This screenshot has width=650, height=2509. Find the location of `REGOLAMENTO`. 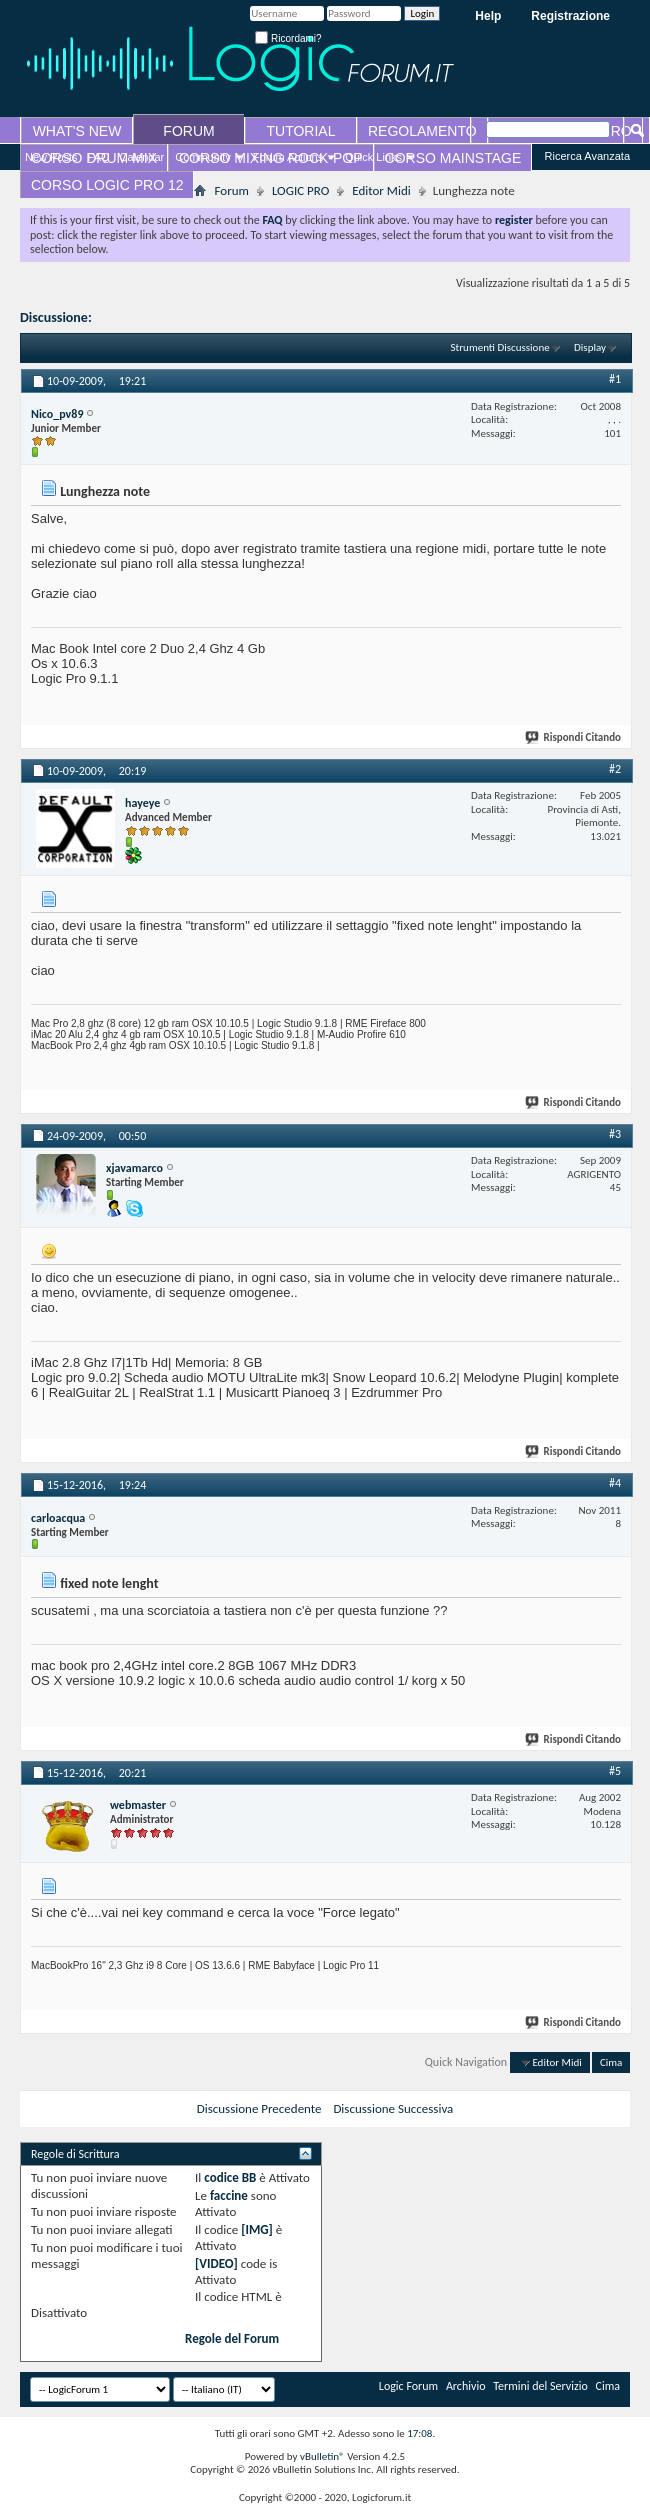

REGOLAMENTO is located at coordinates (422, 131).